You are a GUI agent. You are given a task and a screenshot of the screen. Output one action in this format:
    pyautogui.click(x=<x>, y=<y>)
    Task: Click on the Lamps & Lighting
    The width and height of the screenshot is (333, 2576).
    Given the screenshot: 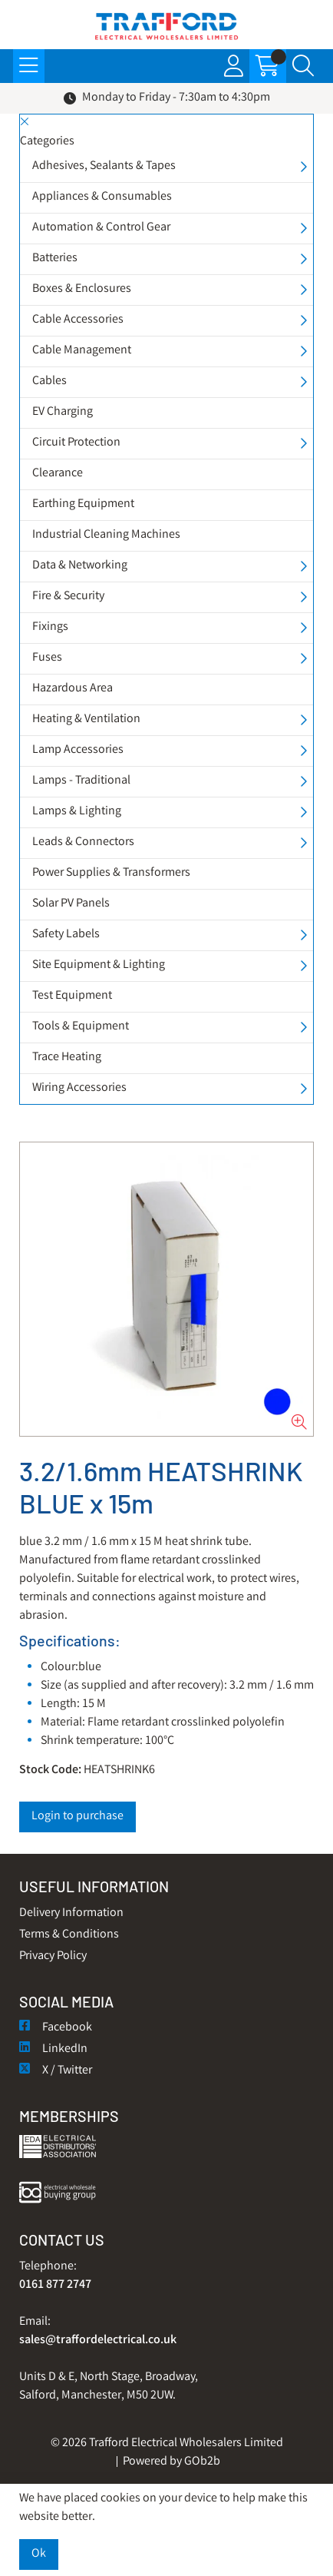 What is the action you would take?
    pyautogui.click(x=76, y=812)
    